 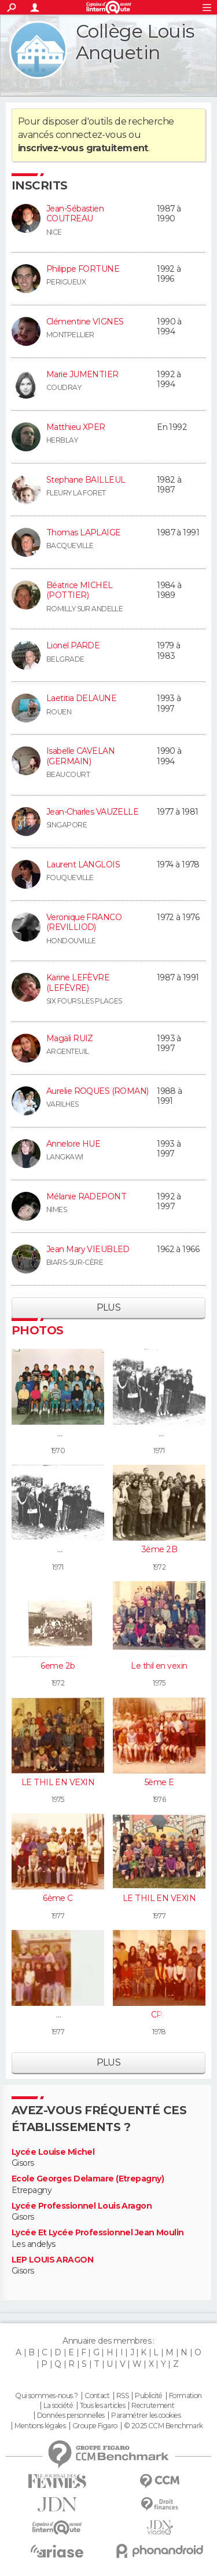 What do you see at coordinates (58, 1666) in the screenshot?
I see `6eme 2b` at bounding box center [58, 1666].